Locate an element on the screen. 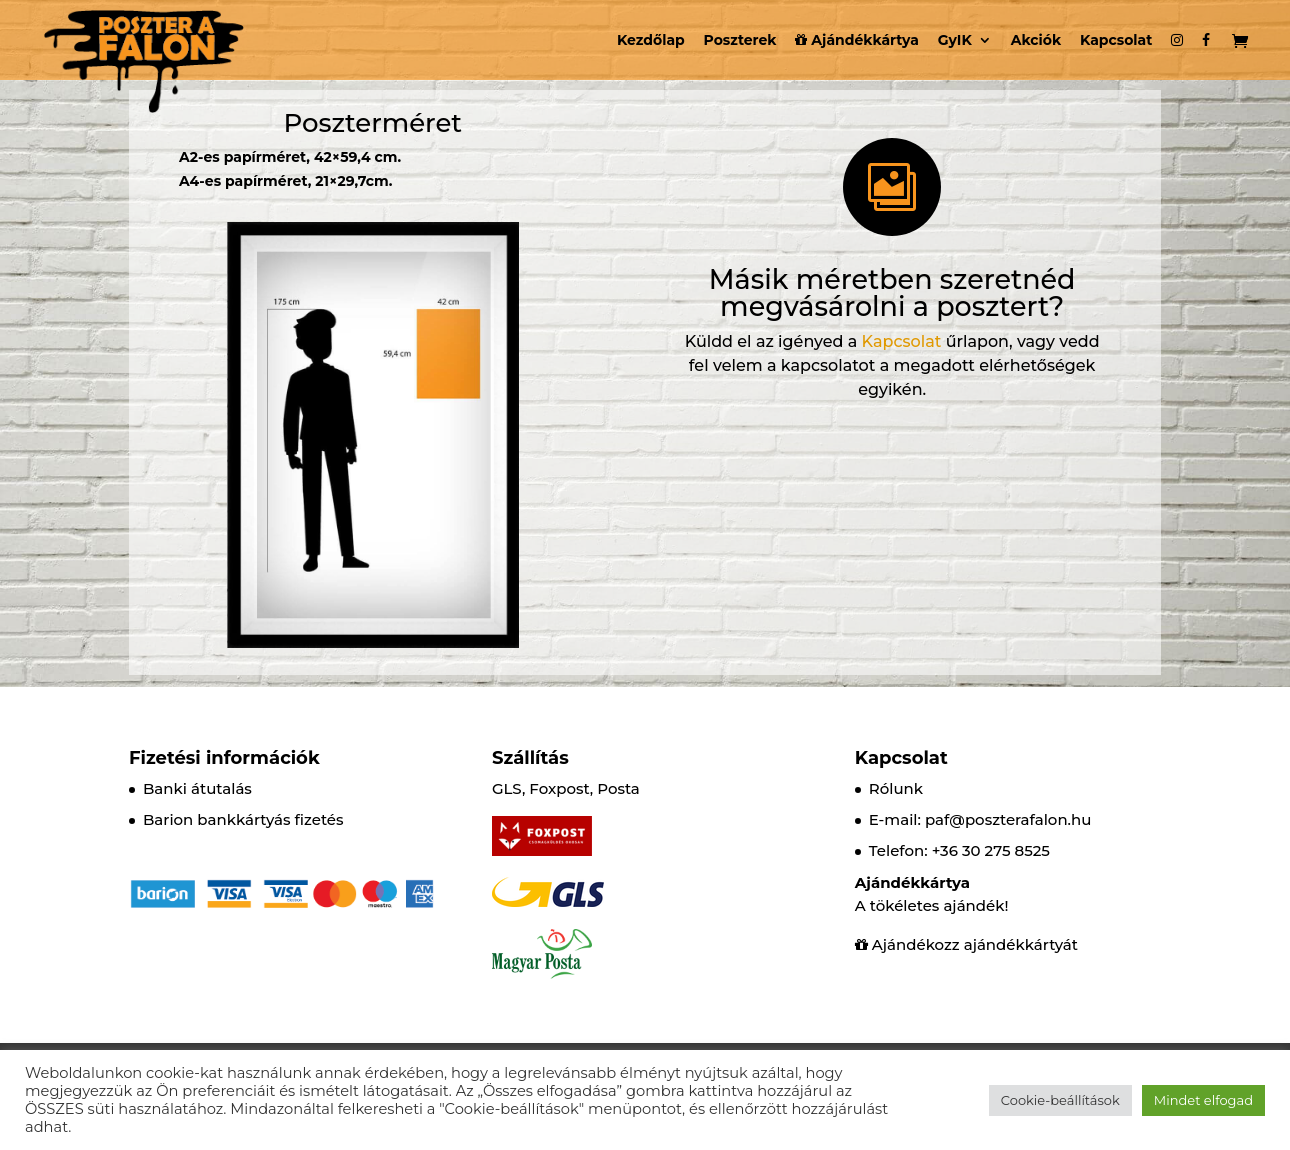 The width and height of the screenshot is (1290, 1150). Kapcsolat is located at coordinates (1116, 41).